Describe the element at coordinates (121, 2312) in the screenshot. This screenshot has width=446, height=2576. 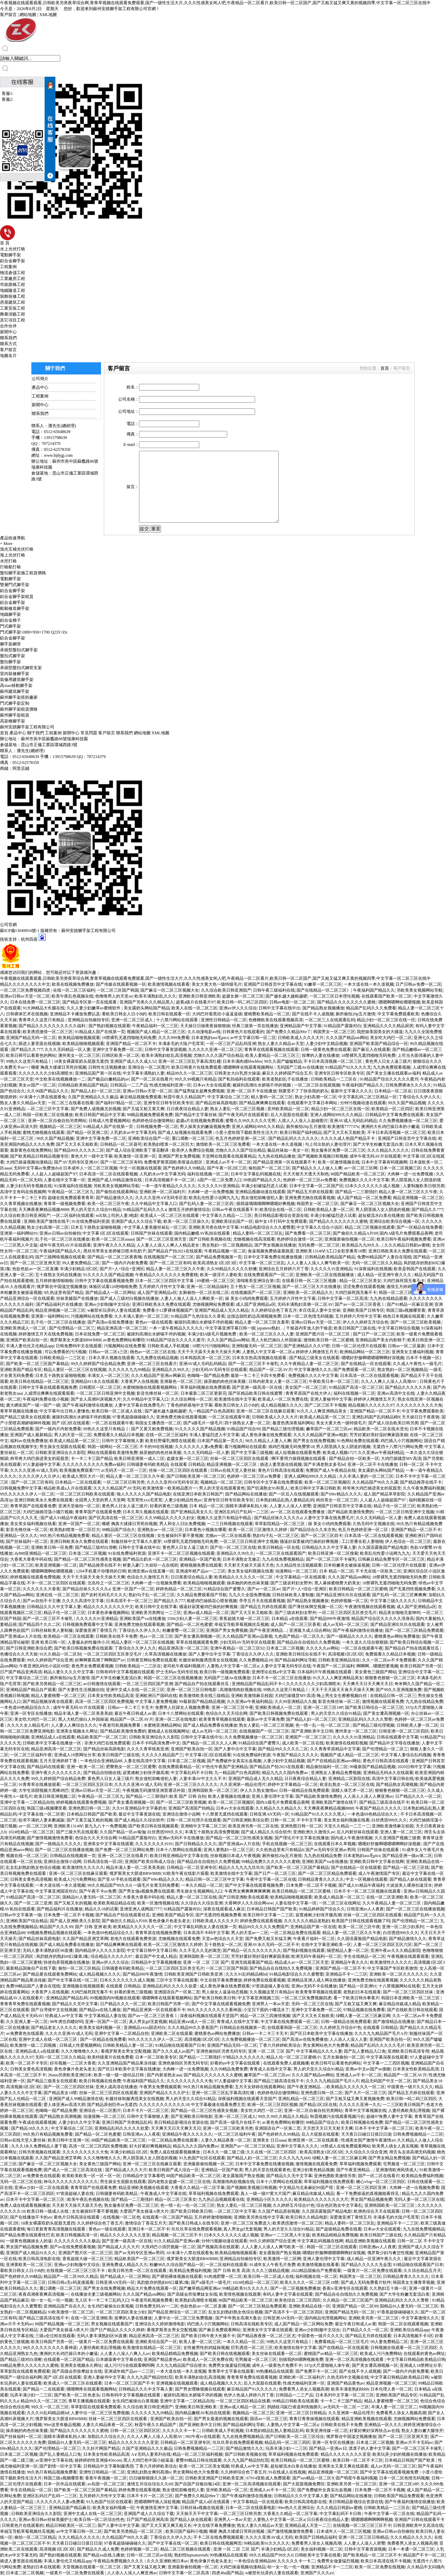
I see `一区二区三区四区美女少妇` at that location.